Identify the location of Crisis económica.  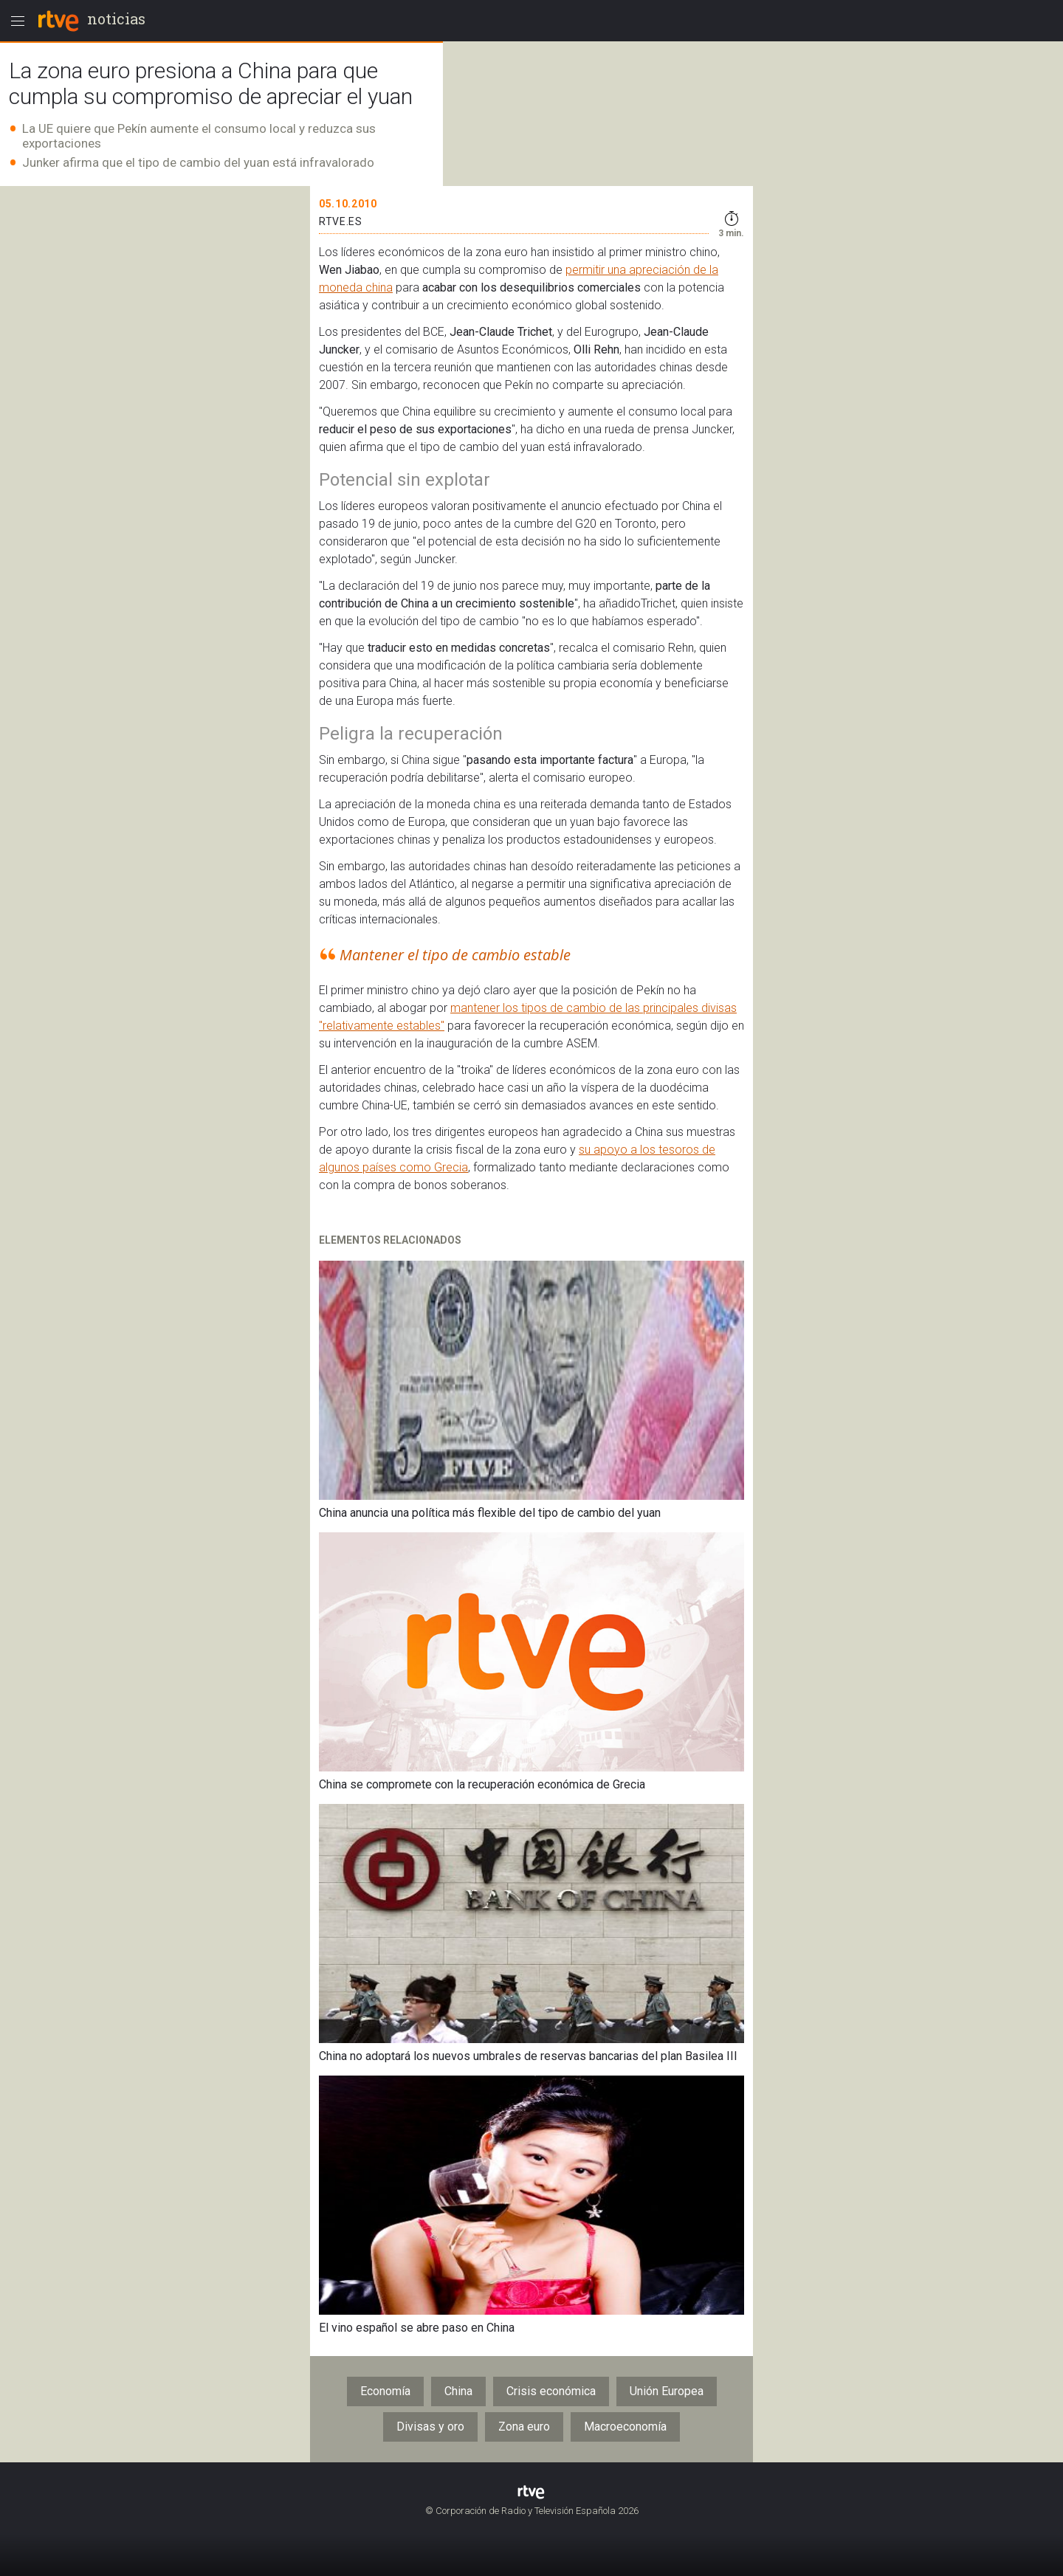
(551, 2391).